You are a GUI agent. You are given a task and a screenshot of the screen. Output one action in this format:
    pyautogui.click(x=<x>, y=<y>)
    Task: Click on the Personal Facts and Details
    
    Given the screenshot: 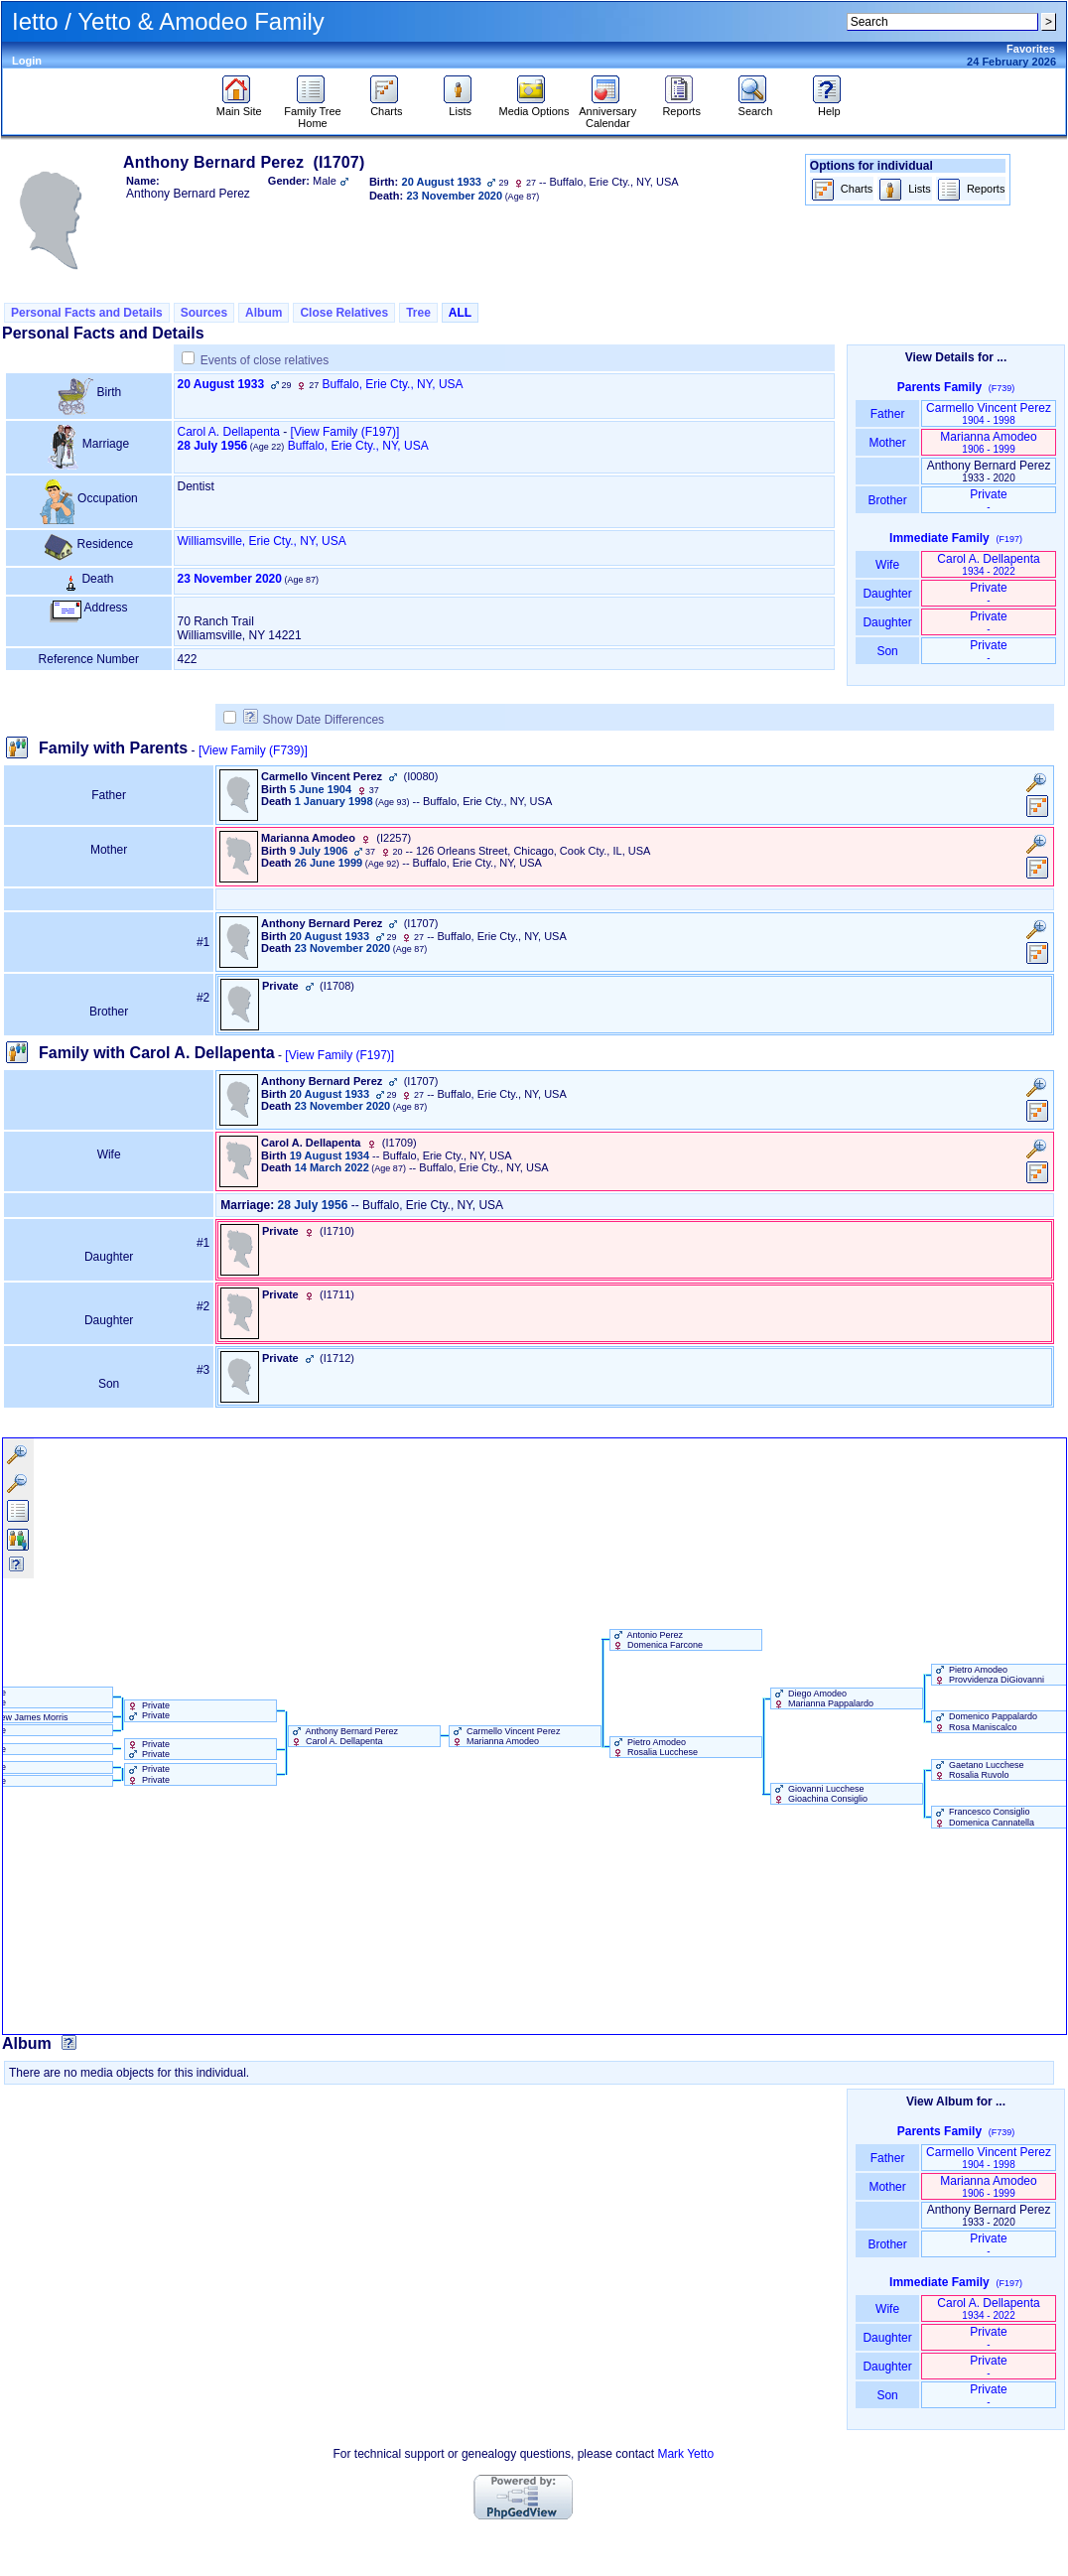 What is the action you would take?
    pyautogui.click(x=87, y=313)
    